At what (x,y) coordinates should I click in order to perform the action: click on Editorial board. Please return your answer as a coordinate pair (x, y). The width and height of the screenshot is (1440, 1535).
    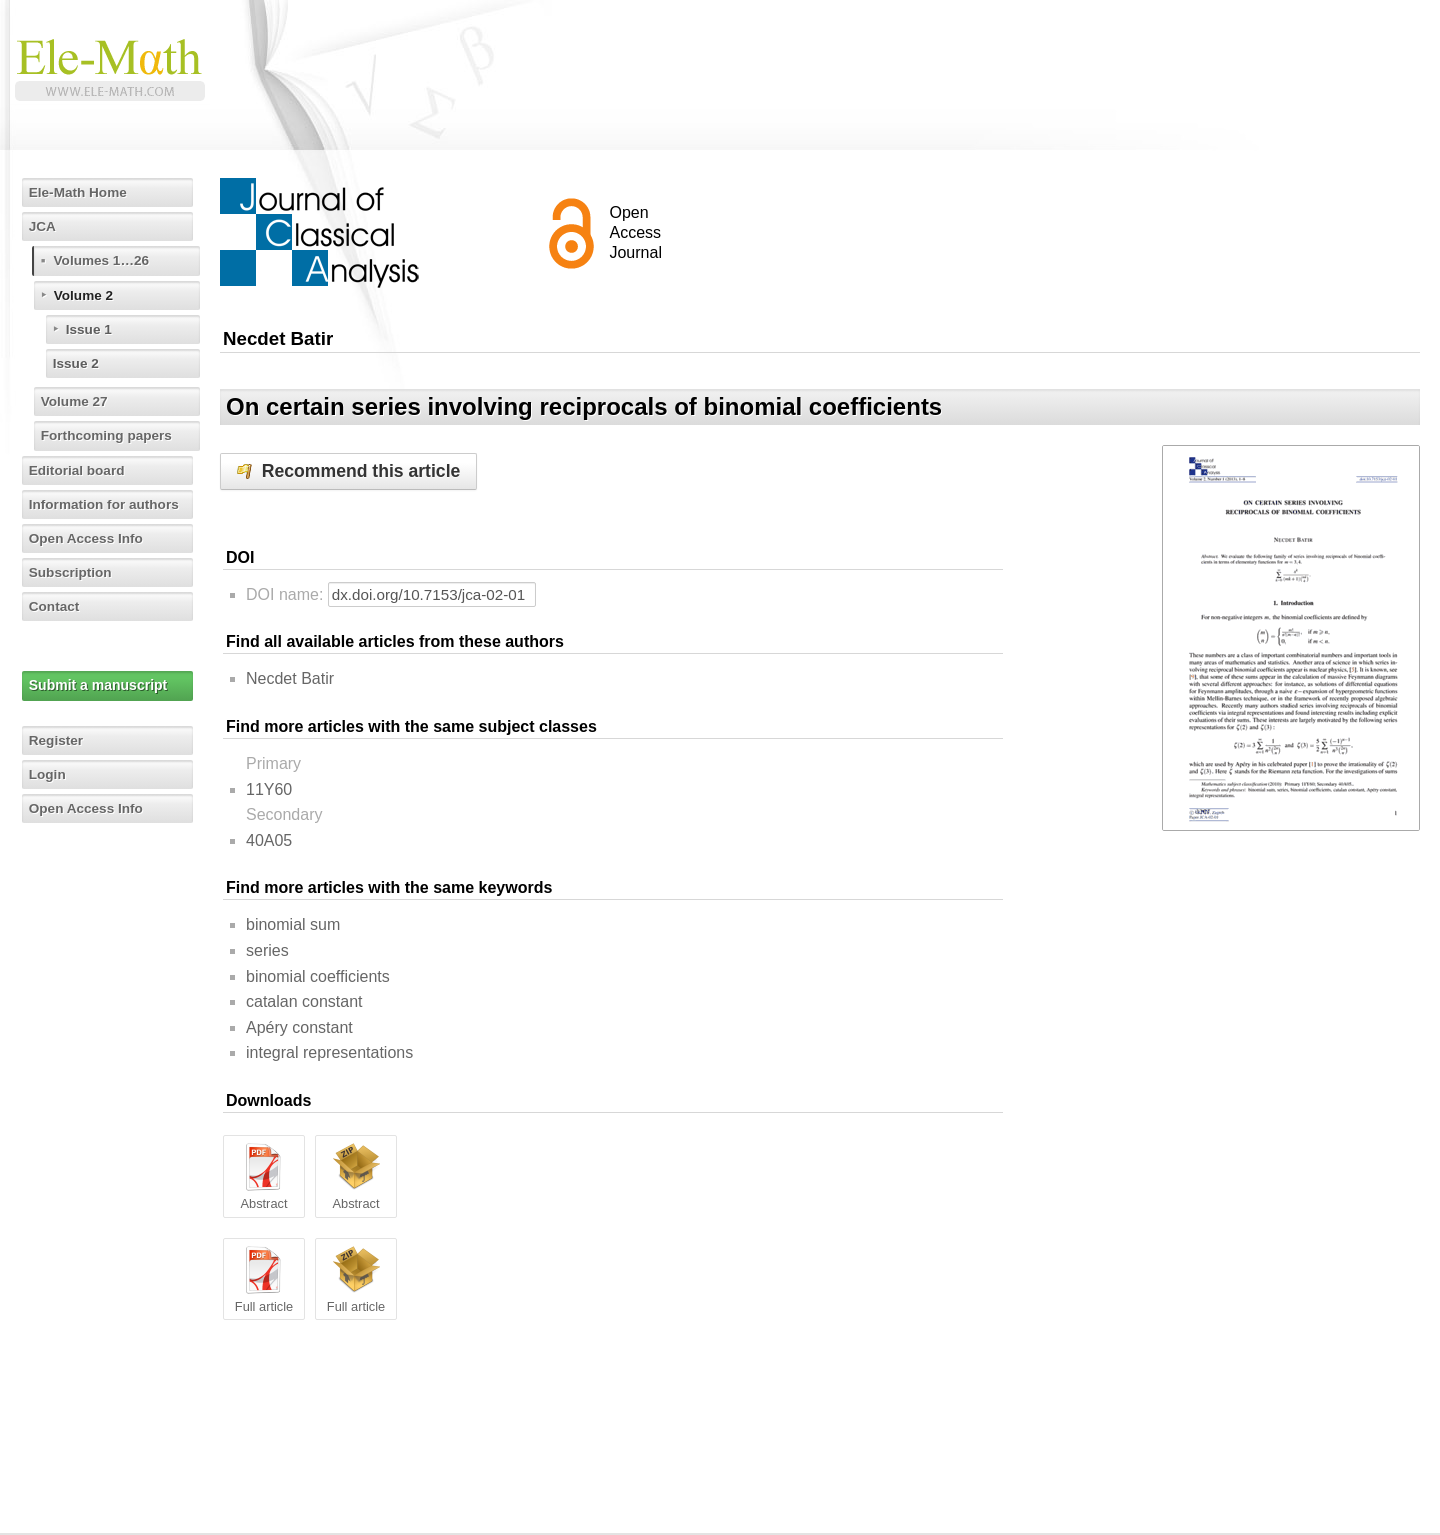
    Looking at the image, I should click on (79, 470).